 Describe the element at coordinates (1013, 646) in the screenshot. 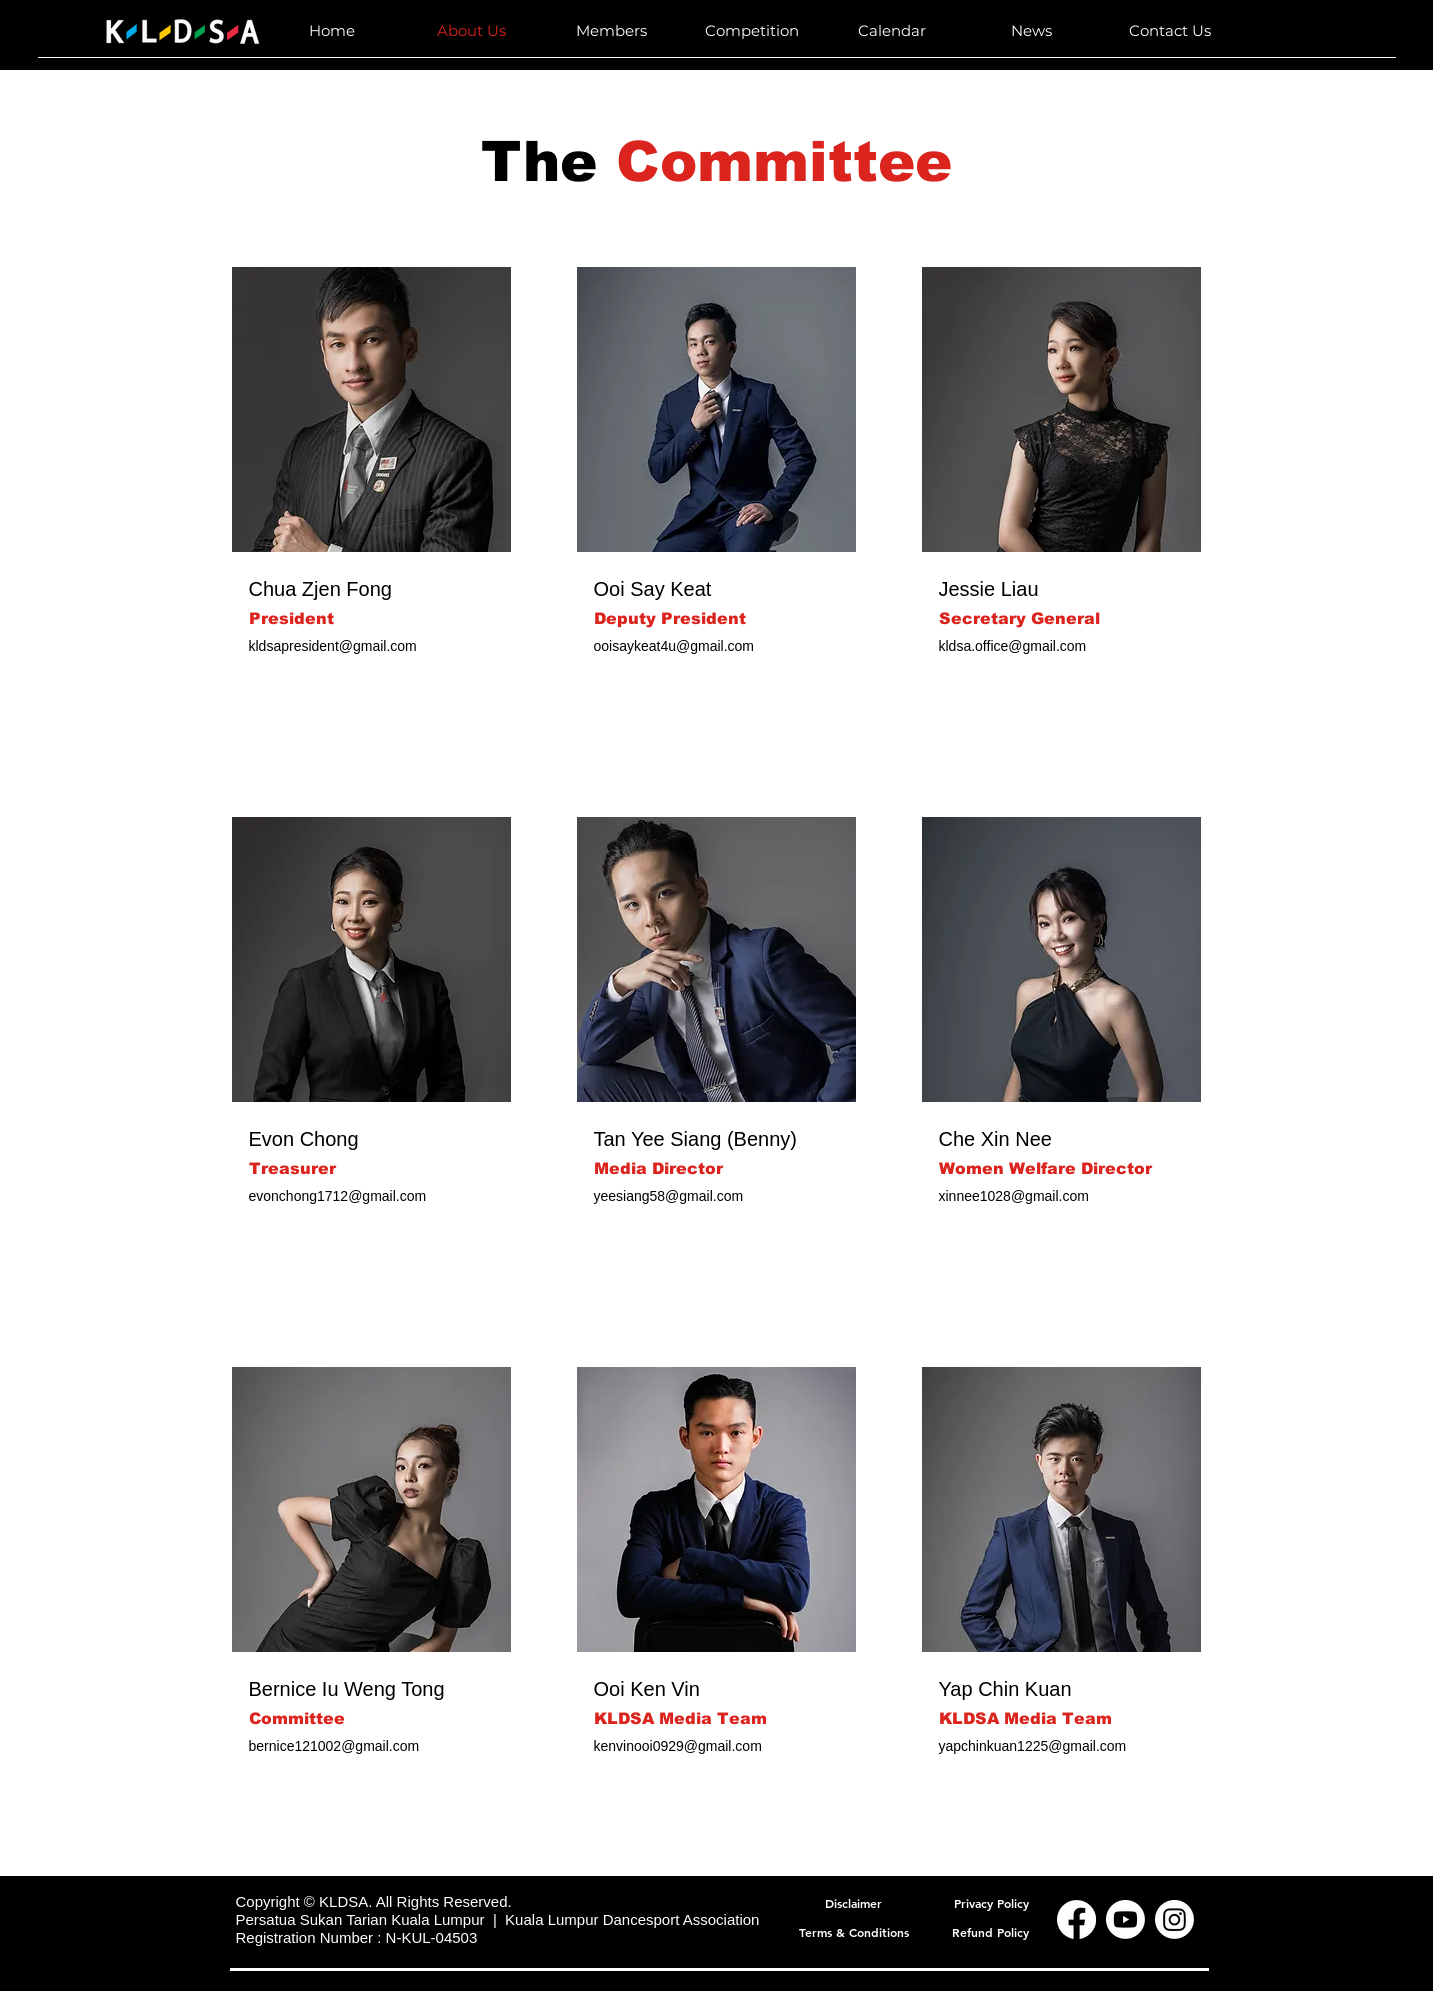

I see `kldsa.office@gmail.com` at that location.